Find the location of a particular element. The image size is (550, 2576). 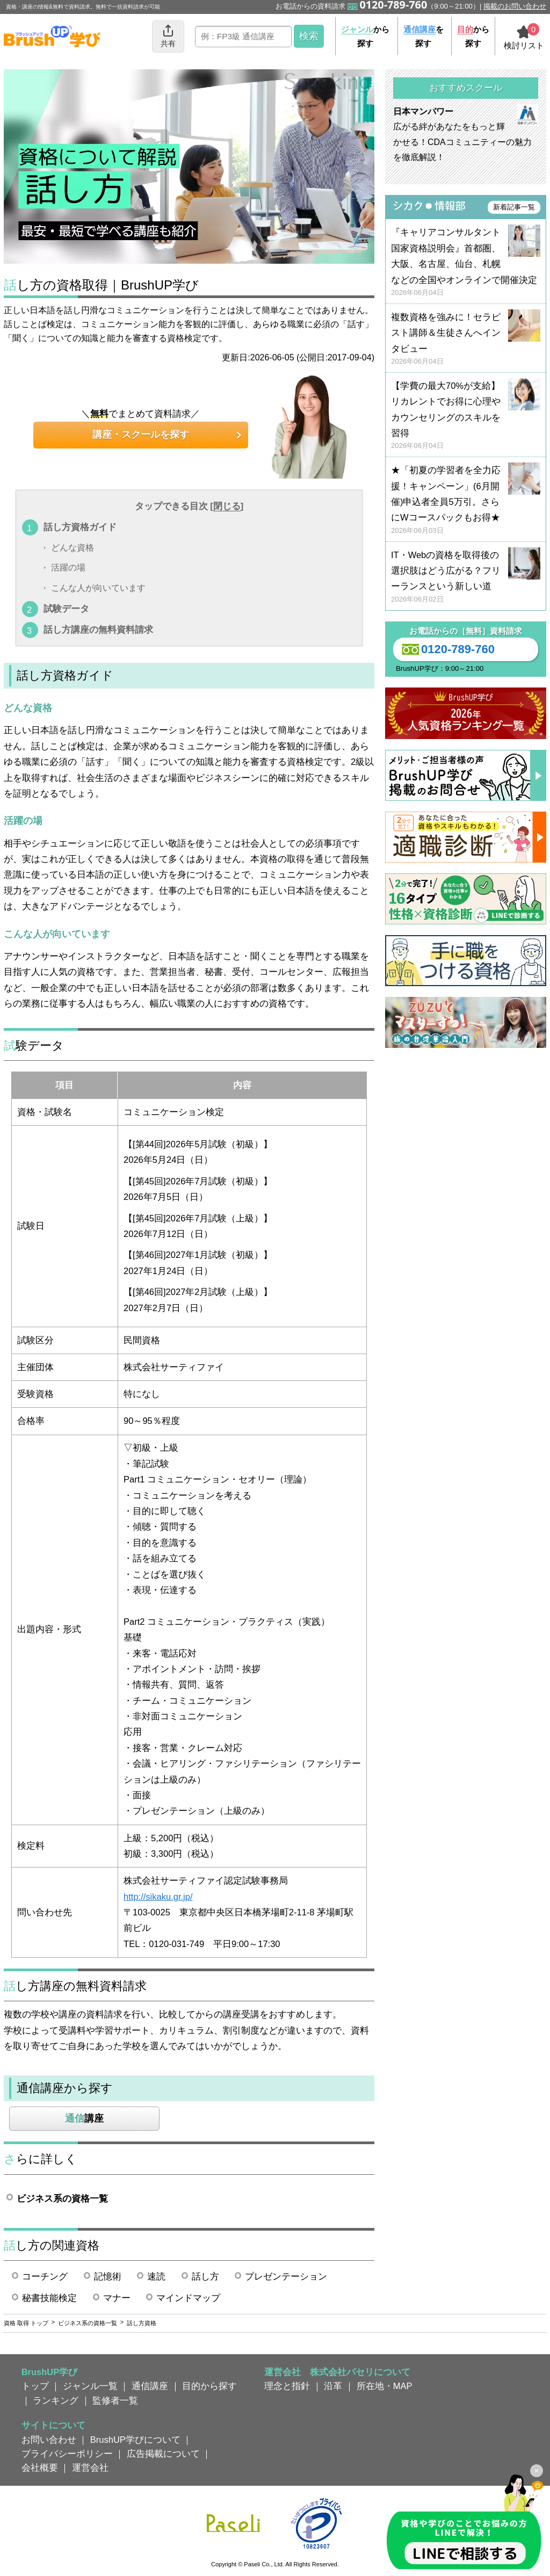

http://sikaku.gr.jp/ is located at coordinates (158, 1896).